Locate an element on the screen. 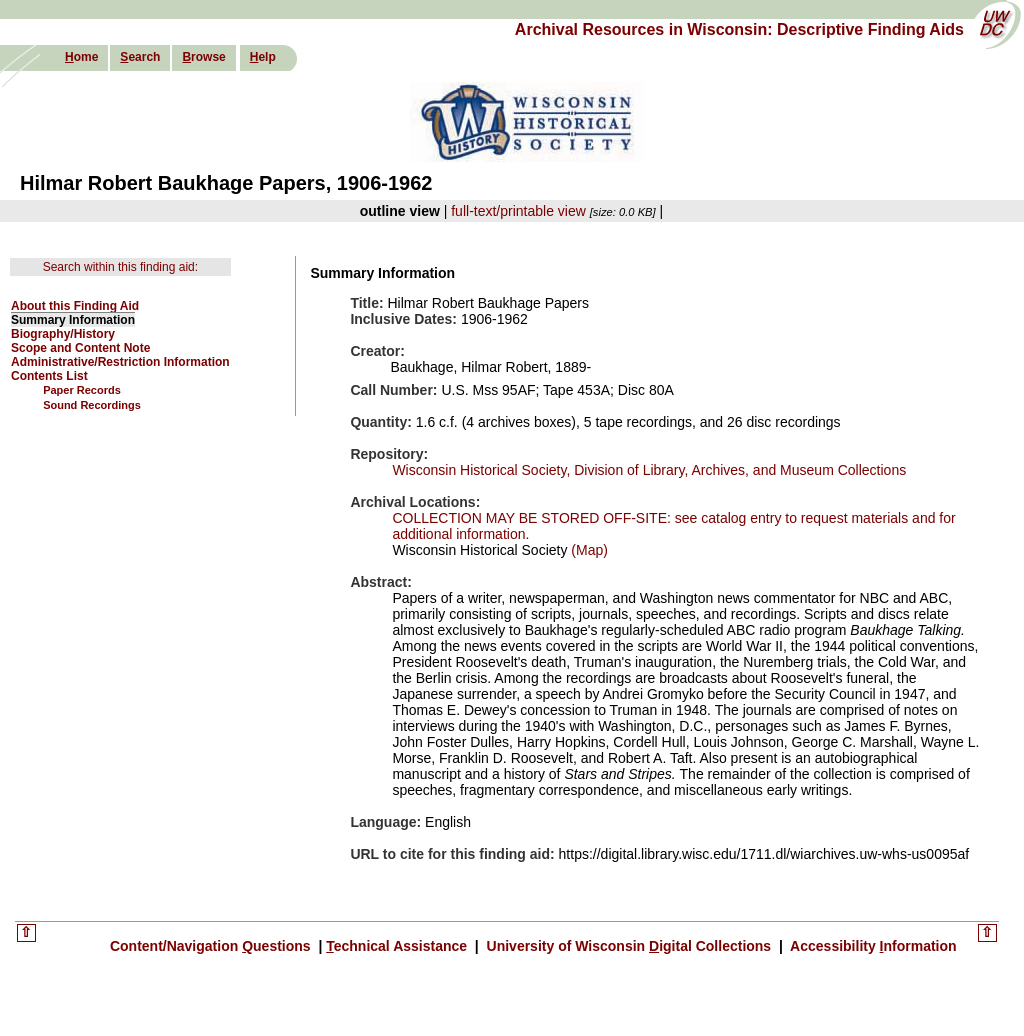 Image resolution: width=1024 pixels, height=1036 pixels. Sound Recordings is located at coordinates (92, 405).